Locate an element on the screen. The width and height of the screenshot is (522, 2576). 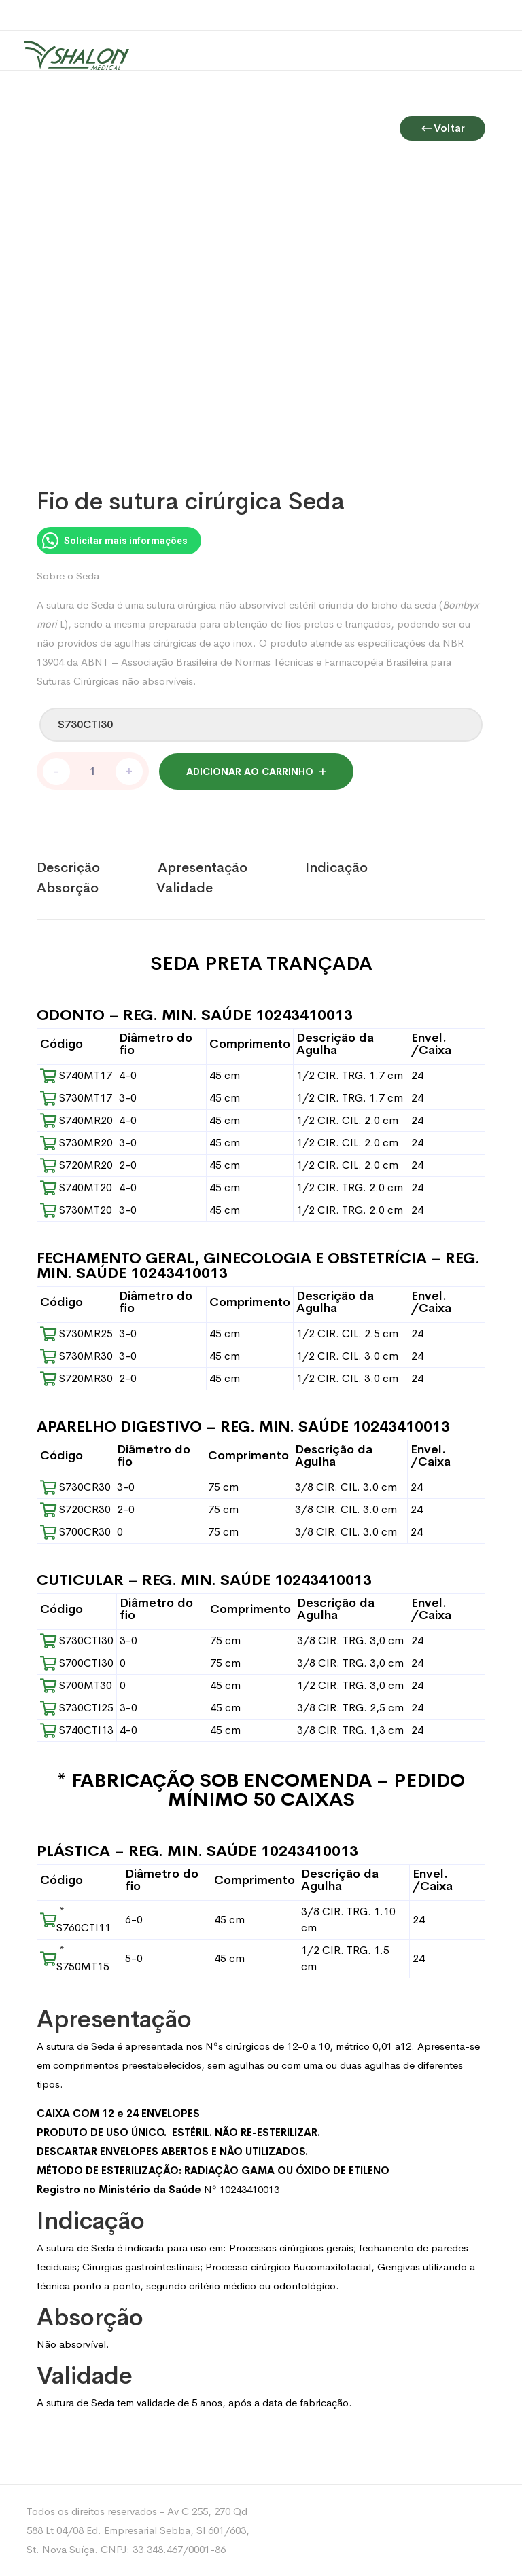
S740MT20 is located at coordinates (76, 1187).